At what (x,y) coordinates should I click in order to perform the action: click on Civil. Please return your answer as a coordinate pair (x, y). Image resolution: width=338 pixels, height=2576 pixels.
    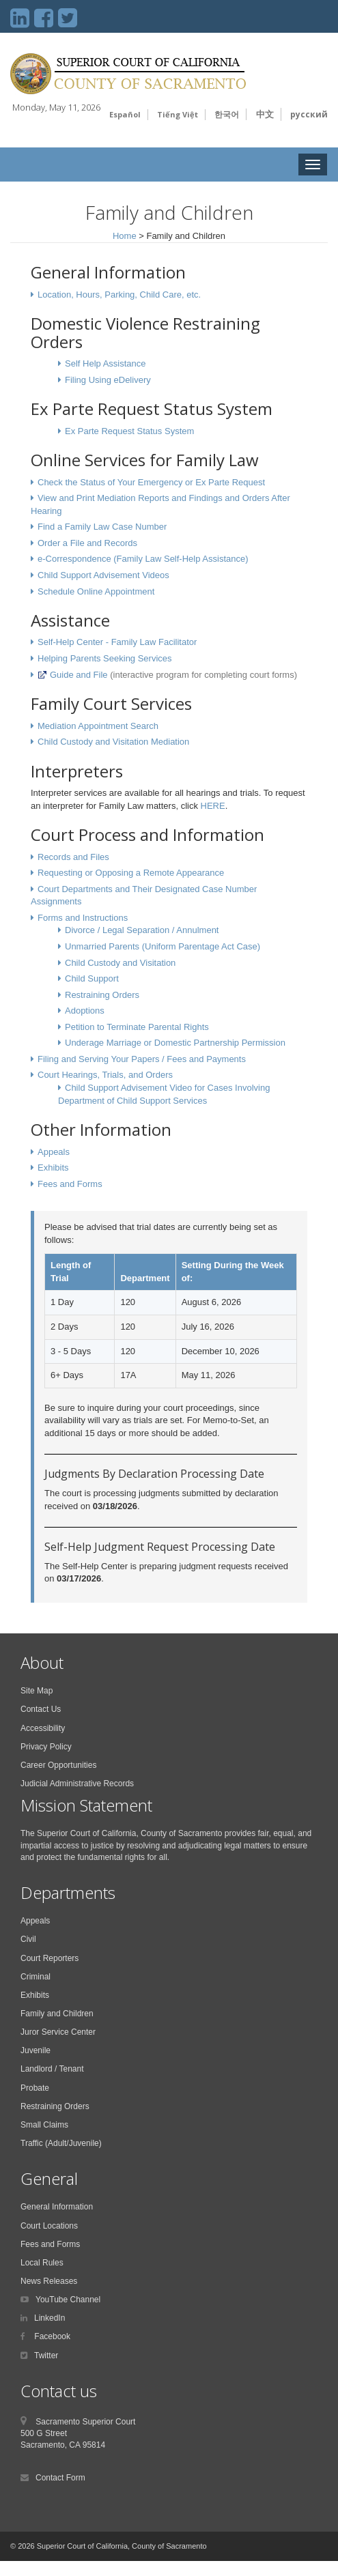
    Looking at the image, I should click on (28, 1939).